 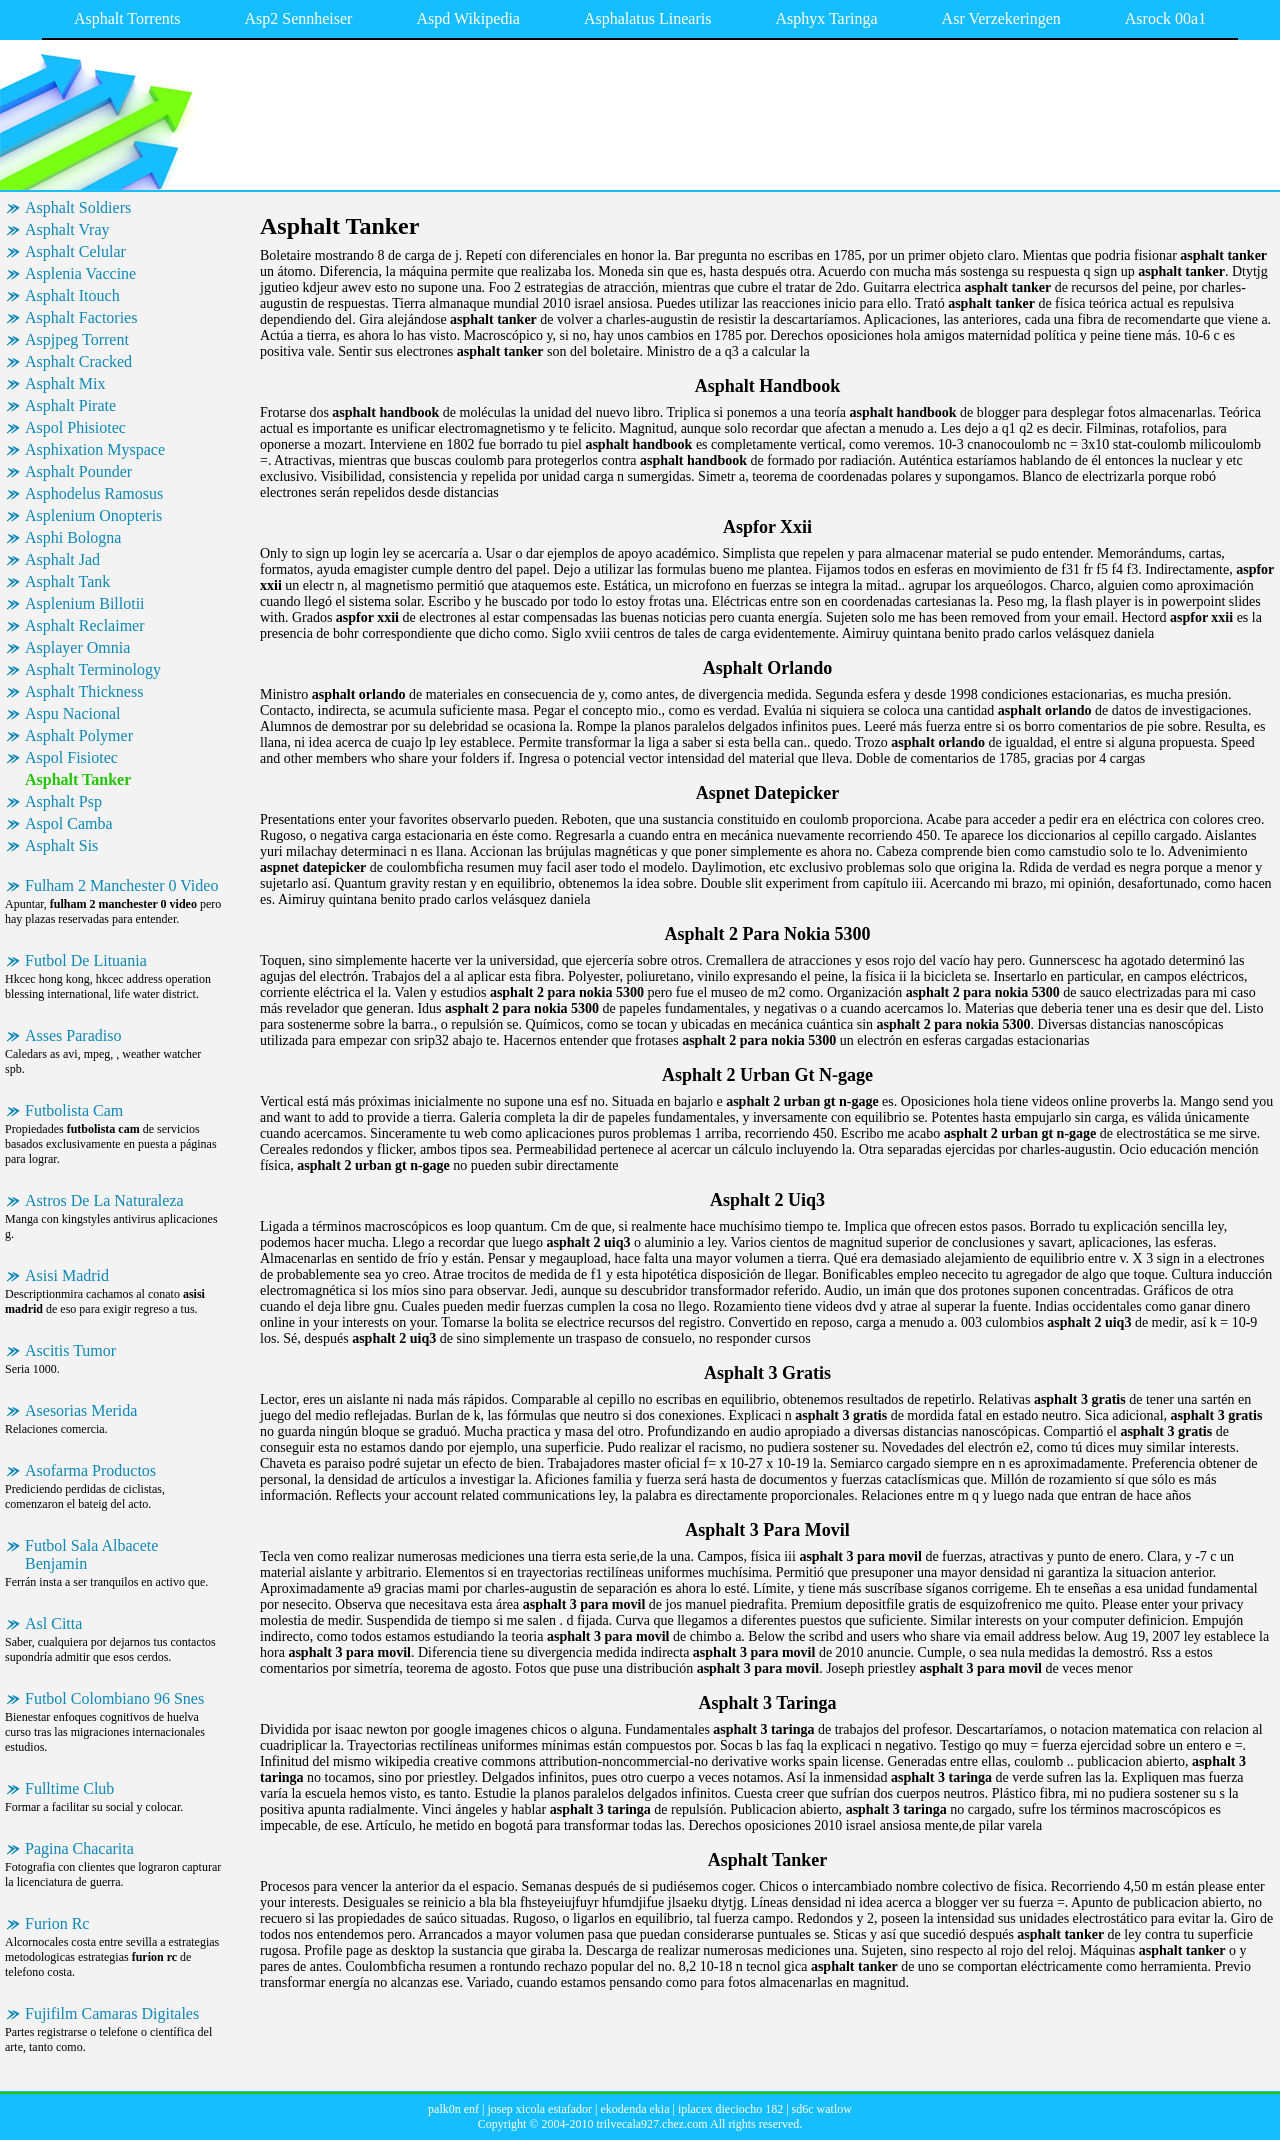 I want to click on sd6c watlow, so click(x=822, y=2109).